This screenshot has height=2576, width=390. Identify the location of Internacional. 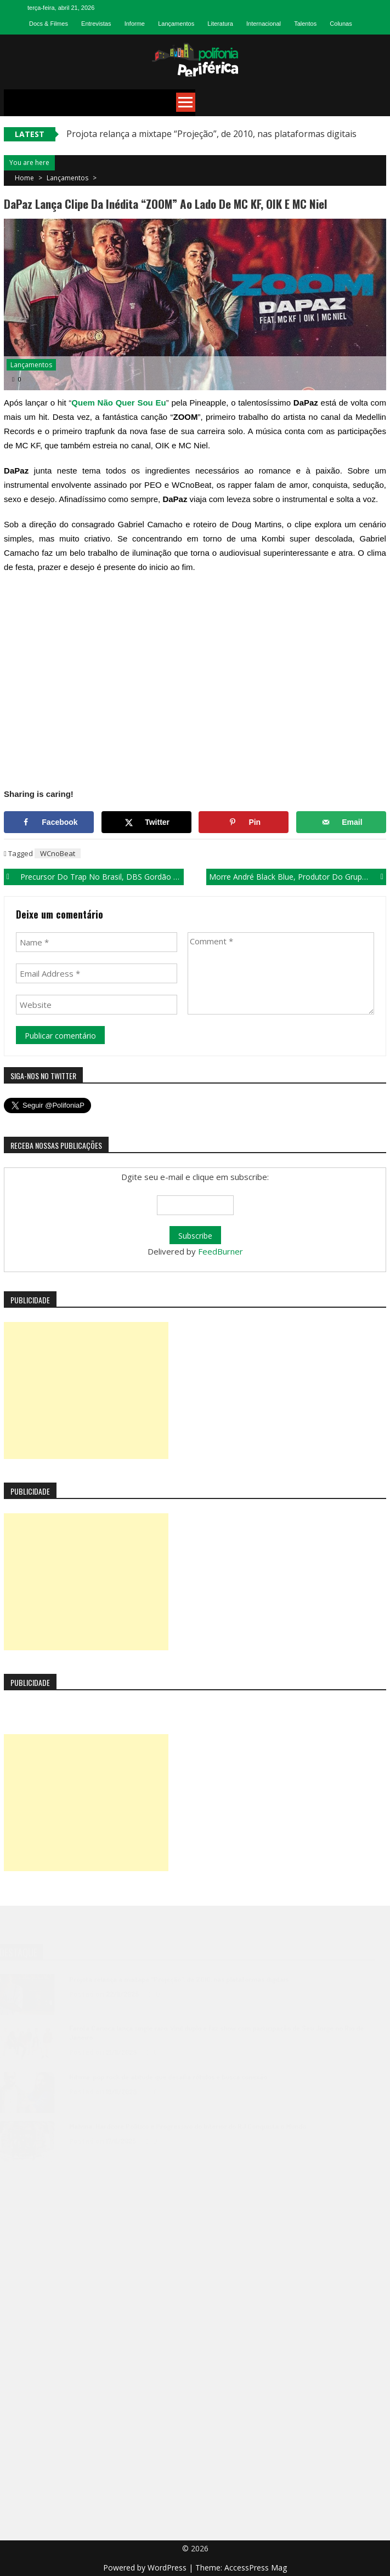
(263, 23).